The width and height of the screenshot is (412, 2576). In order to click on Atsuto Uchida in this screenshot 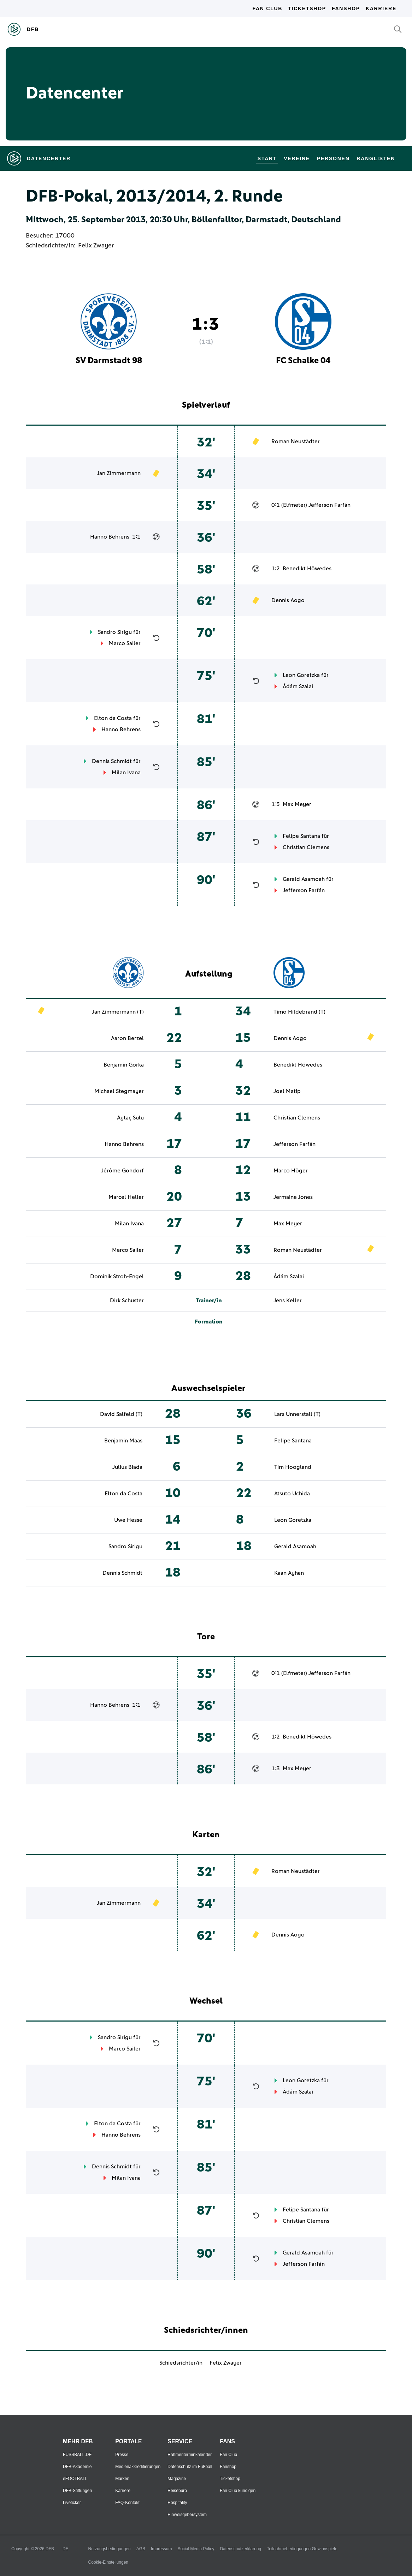, I will do `click(292, 1493)`.